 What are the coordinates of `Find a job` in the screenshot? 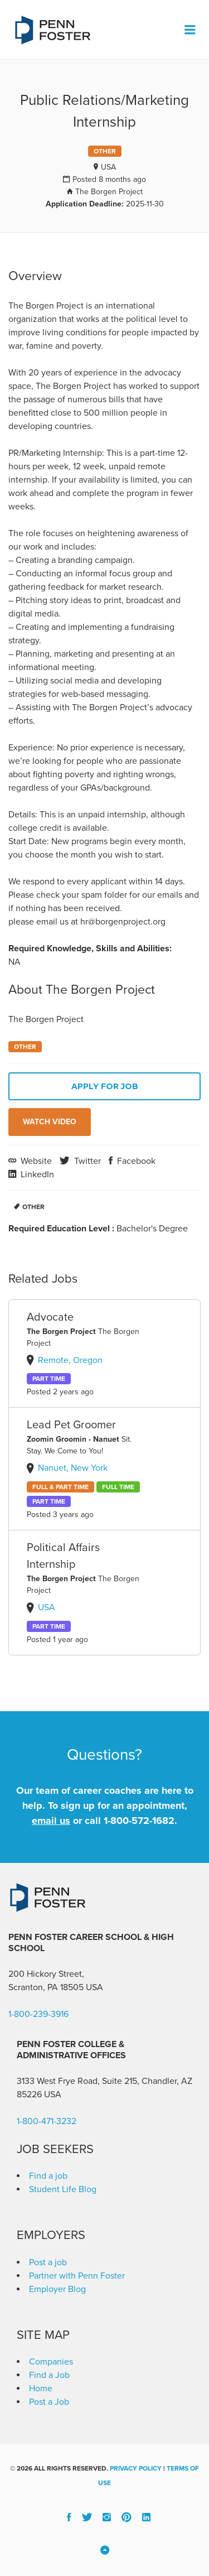 It's located at (48, 2176).